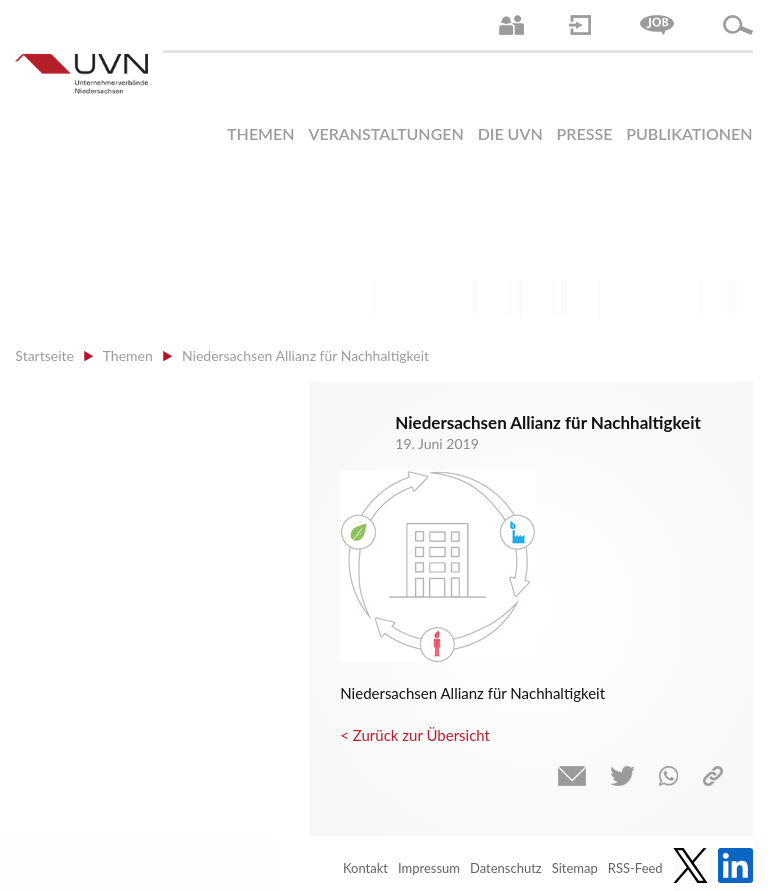 The height and width of the screenshot is (891, 768). I want to click on Finanzen | Steuern| Wirtschaftsförderung | Außenwirtschaft, so click(492, 297).